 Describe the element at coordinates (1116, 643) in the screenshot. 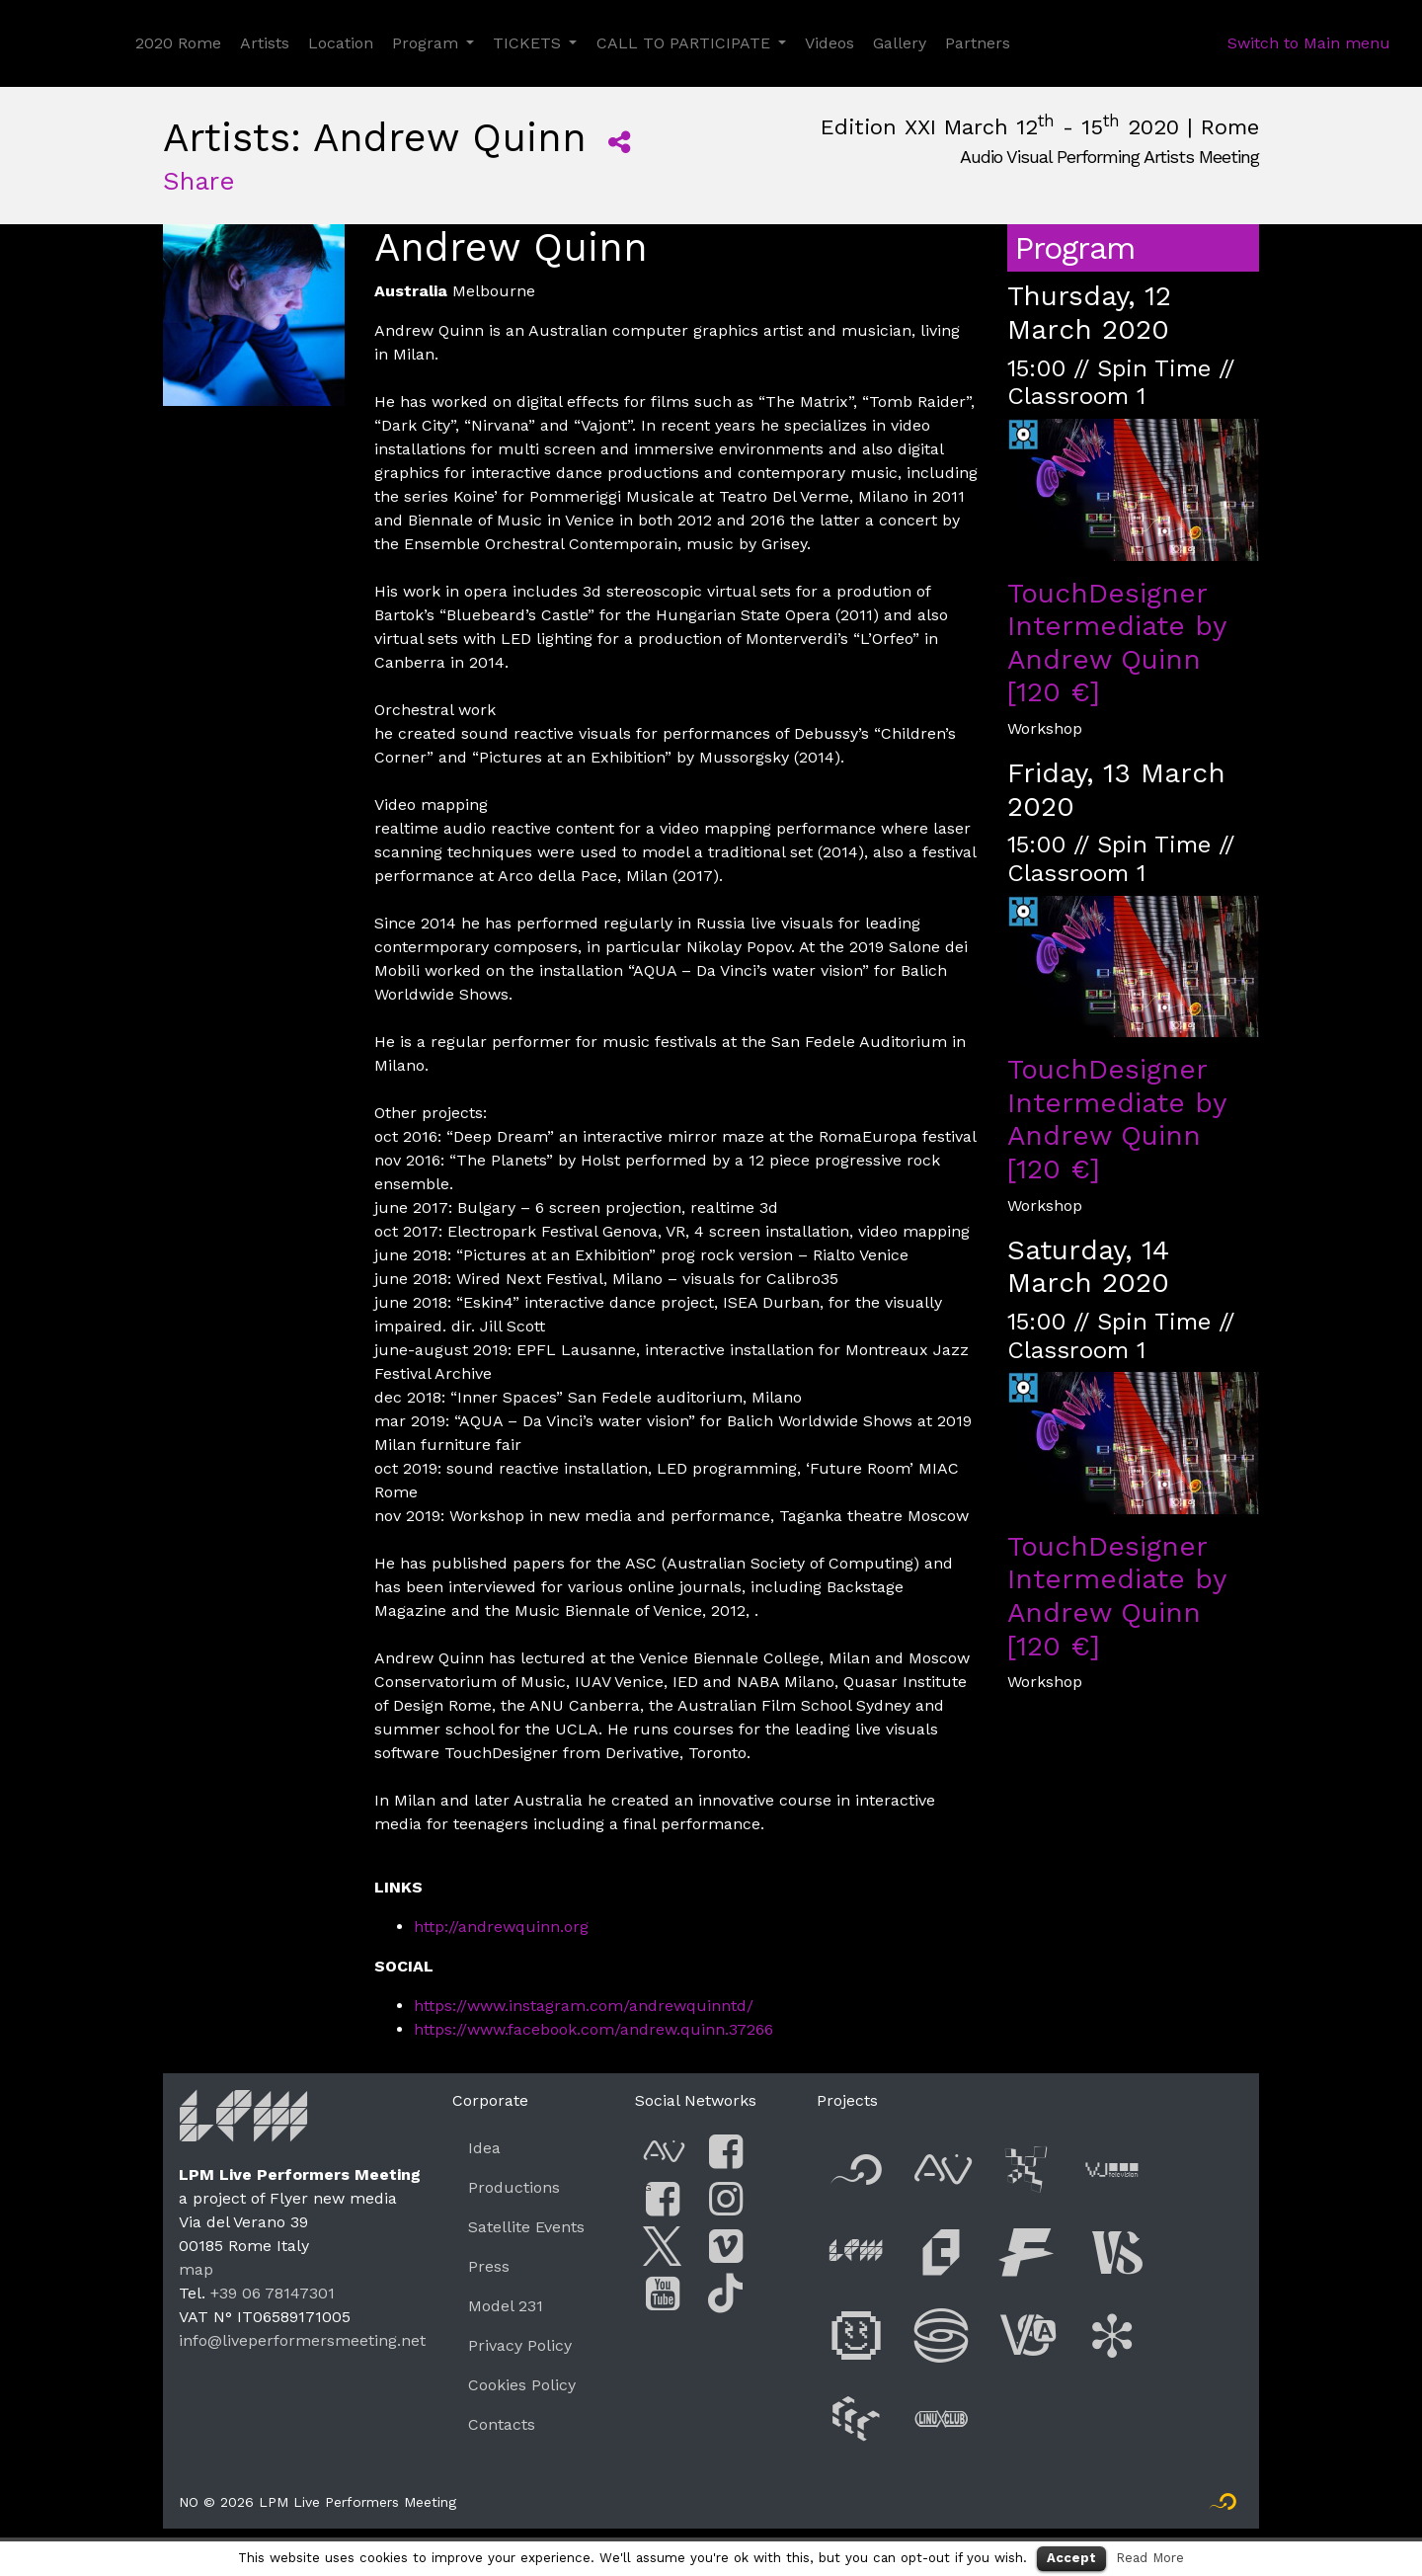

I see `TouchDesigner Intermediate by Andrew Quinn [120 €]` at that location.